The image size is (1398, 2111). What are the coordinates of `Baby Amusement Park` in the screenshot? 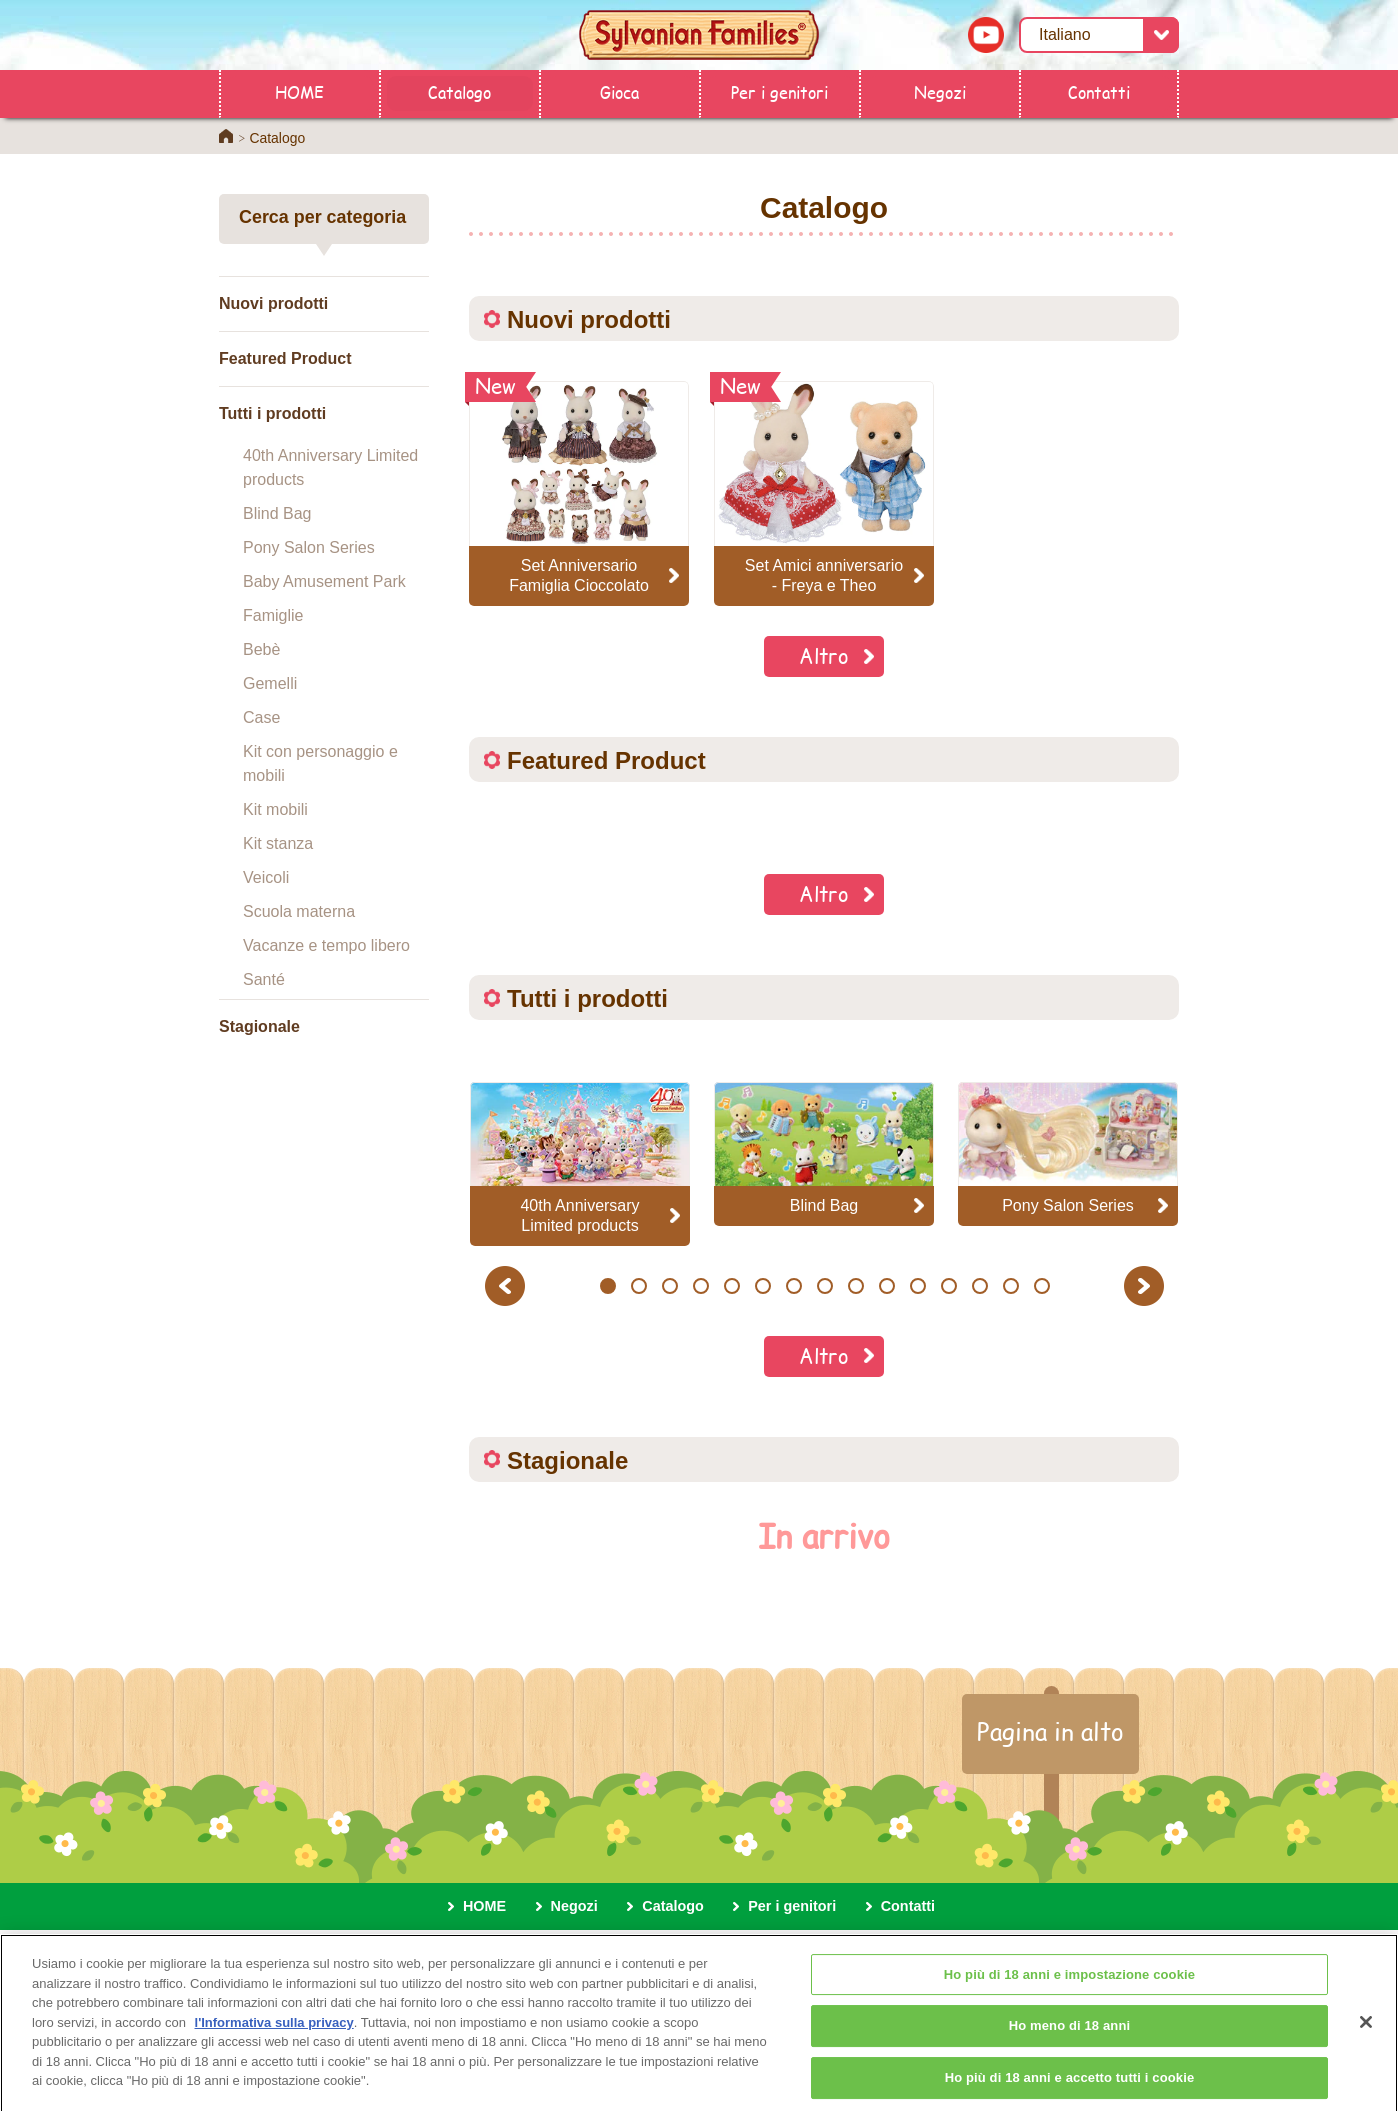 It's located at (324, 581).